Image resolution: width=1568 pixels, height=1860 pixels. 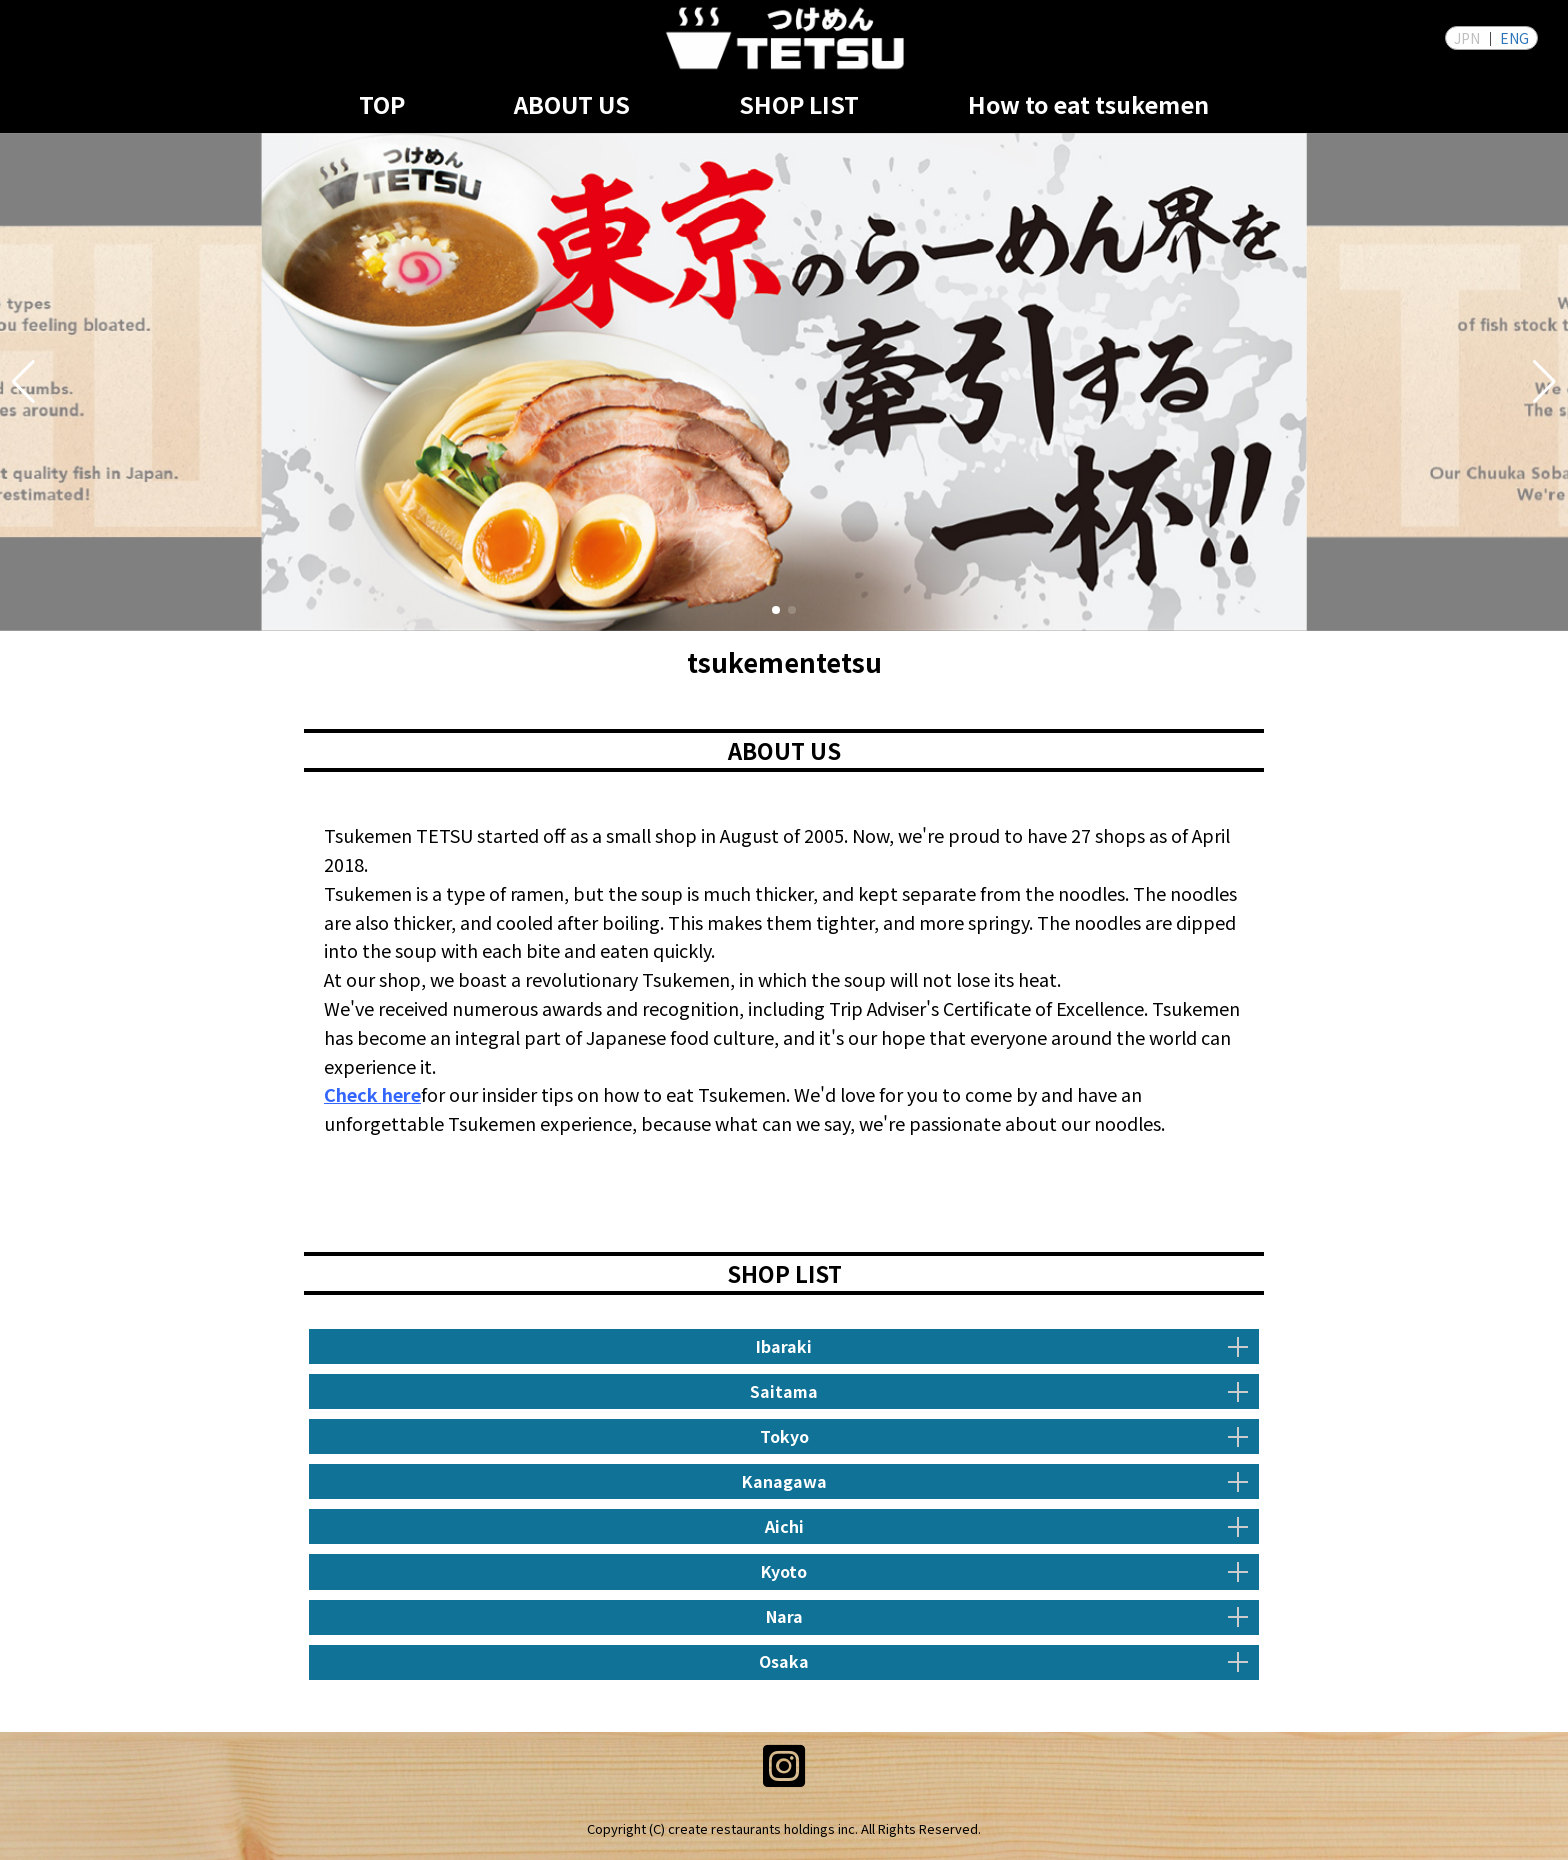 What do you see at coordinates (572, 104) in the screenshot?
I see `ABOUT US` at bounding box center [572, 104].